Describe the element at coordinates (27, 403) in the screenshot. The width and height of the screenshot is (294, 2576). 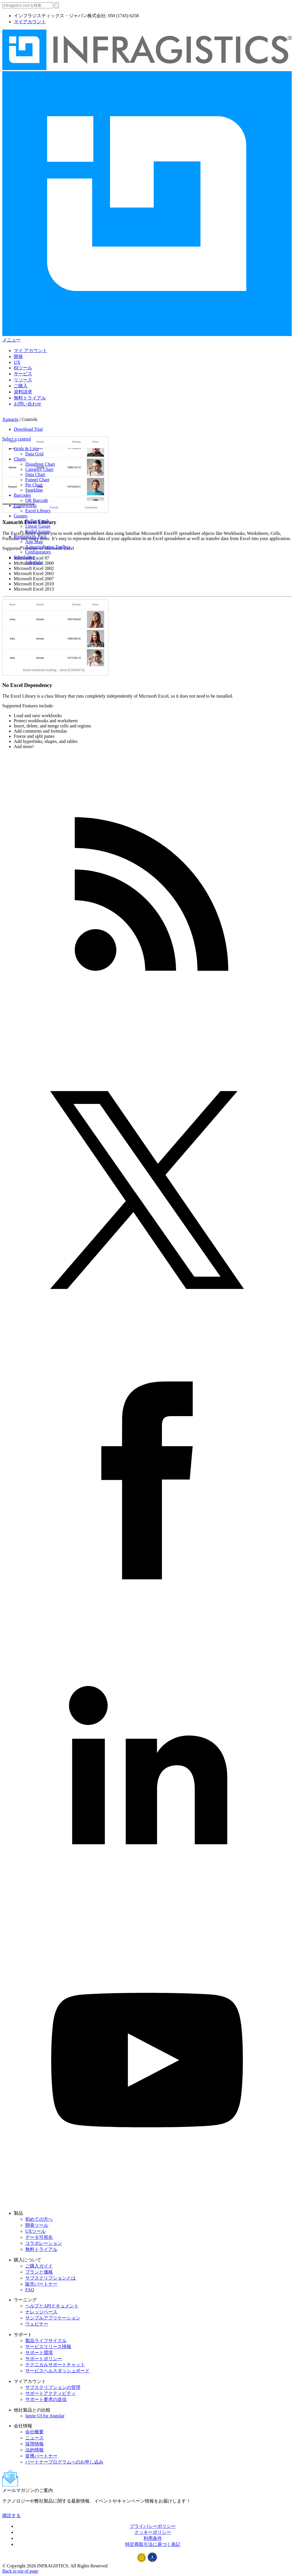
I see `お問い合わせ` at that location.